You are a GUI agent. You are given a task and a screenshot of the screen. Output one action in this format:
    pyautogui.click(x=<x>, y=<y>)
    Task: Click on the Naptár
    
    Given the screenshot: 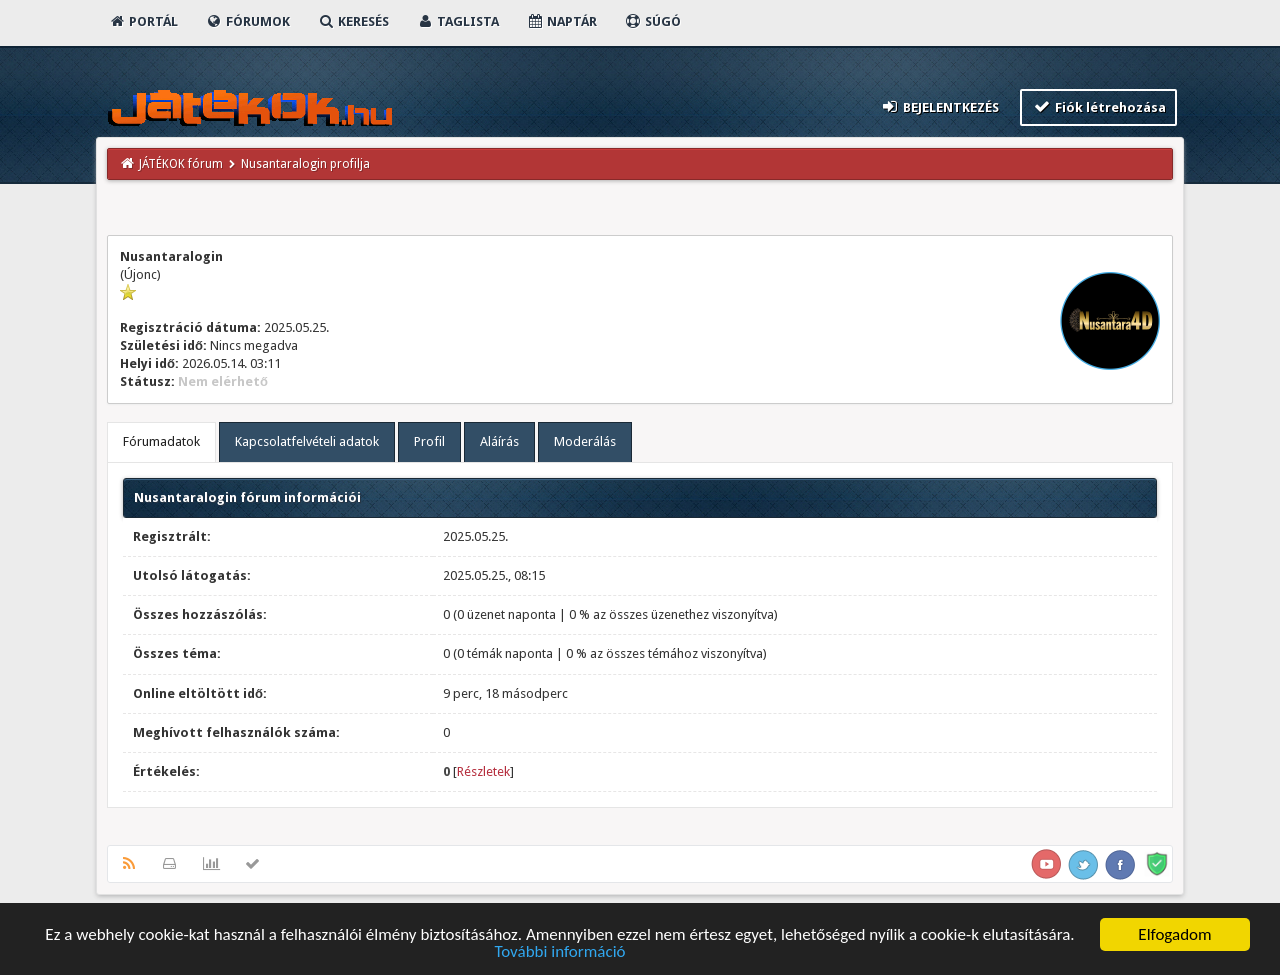 What is the action you would take?
    pyautogui.click(x=561, y=21)
    